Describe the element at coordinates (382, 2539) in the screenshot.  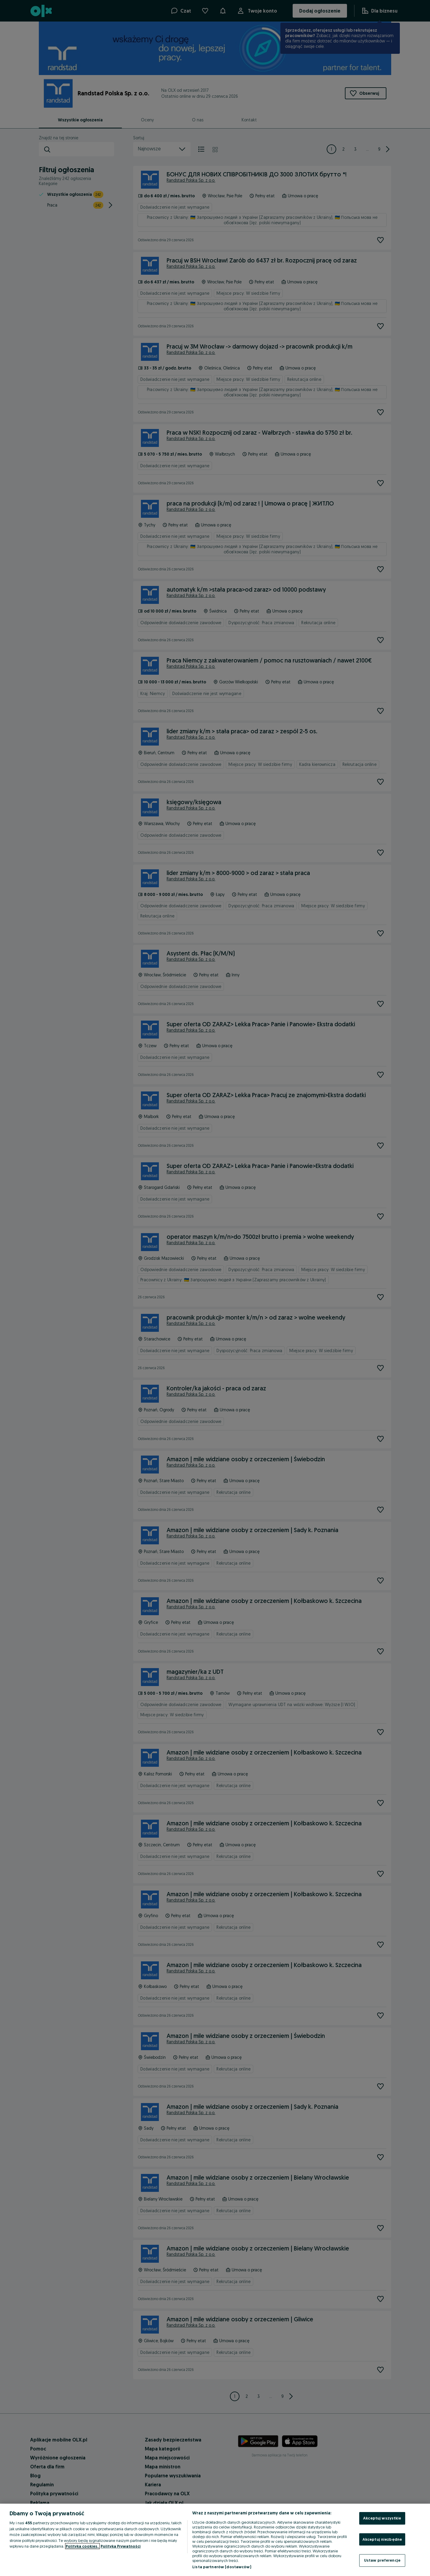
I see `Akceptuj niezbędne` at that location.